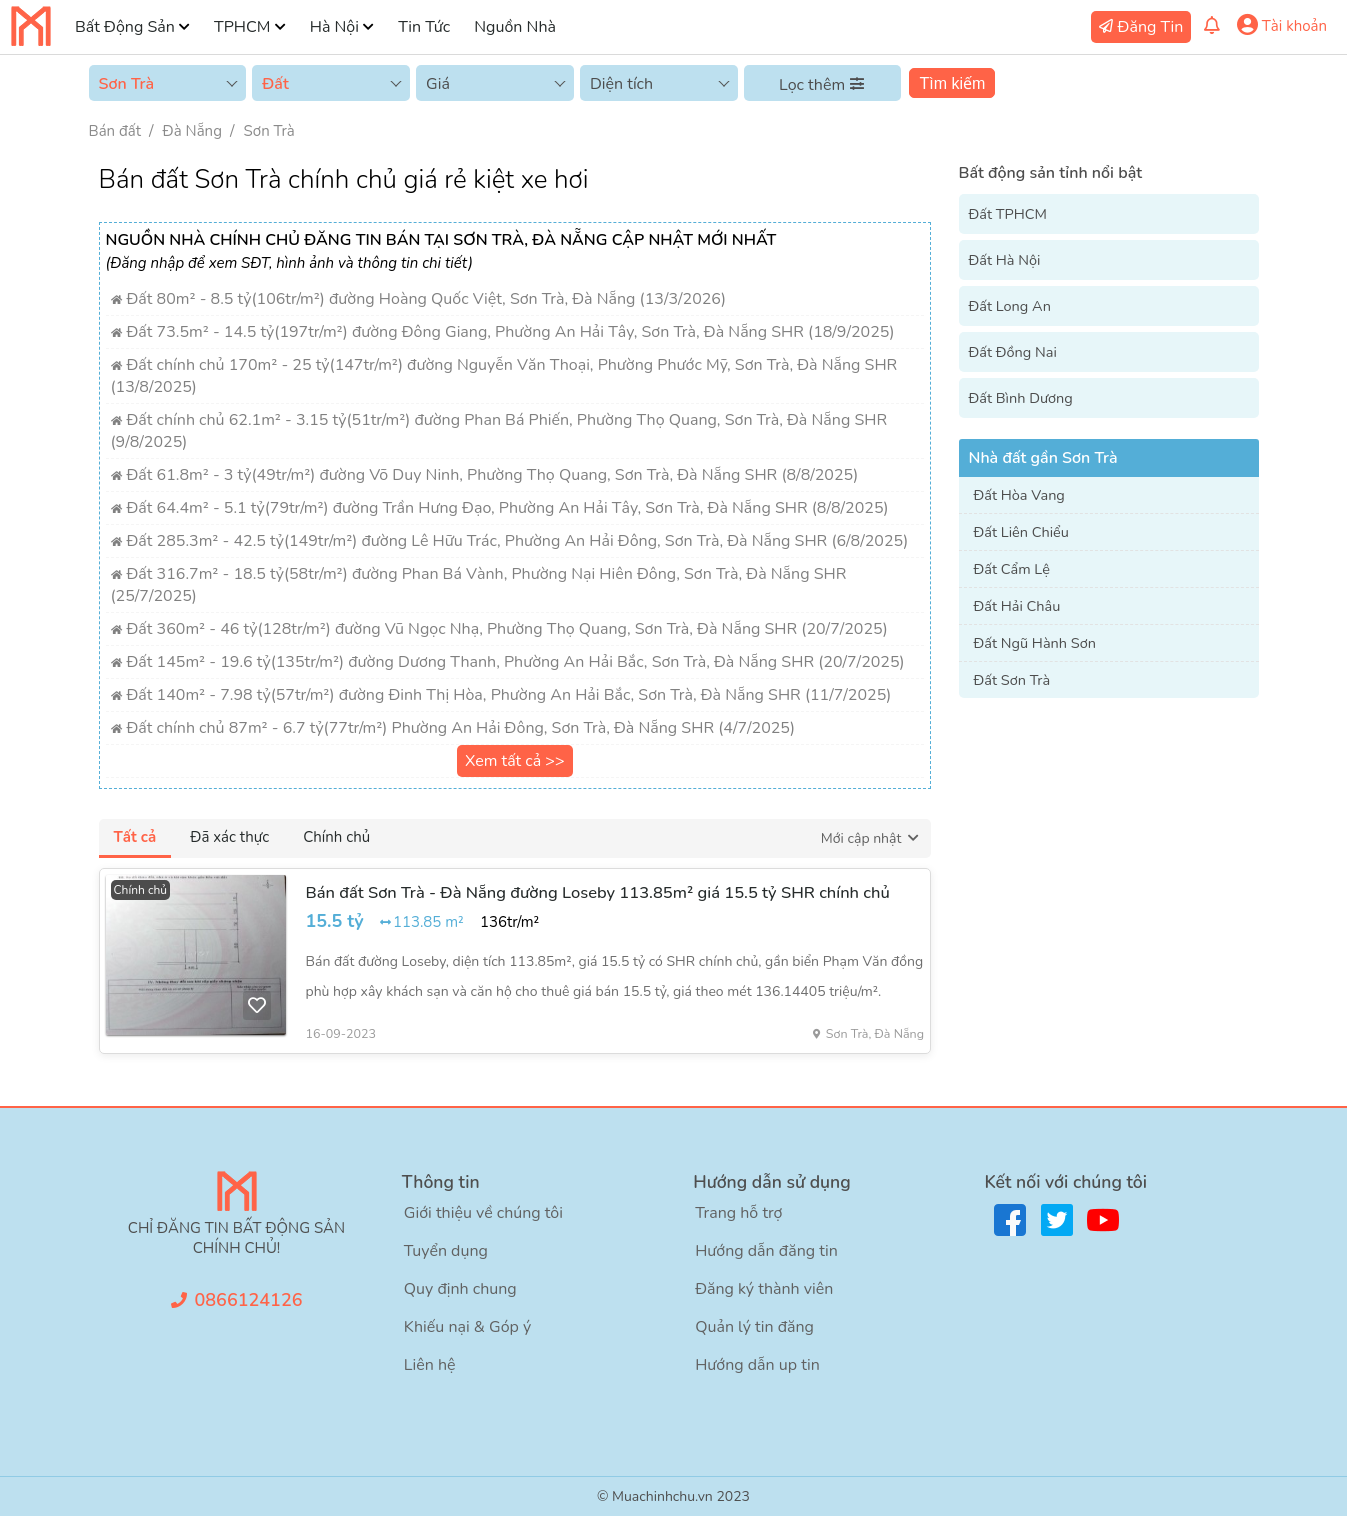  What do you see at coordinates (483, 1213) in the screenshot?
I see `Giới thiệu về chúng tôi` at bounding box center [483, 1213].